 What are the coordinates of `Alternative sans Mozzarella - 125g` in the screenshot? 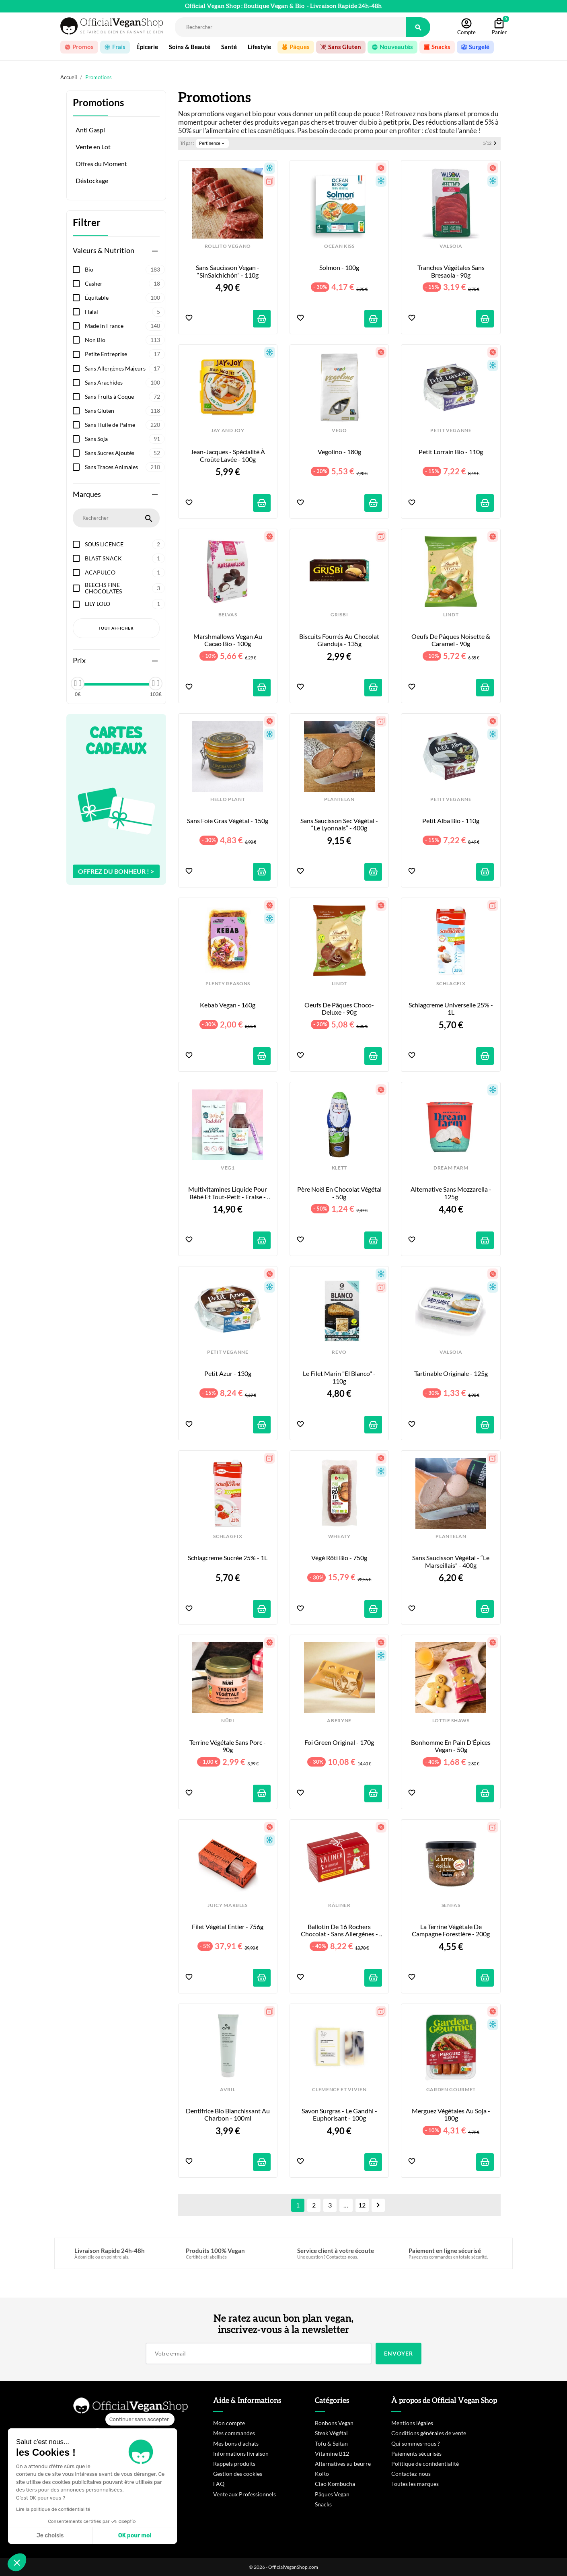 It's located at (452, 1193).